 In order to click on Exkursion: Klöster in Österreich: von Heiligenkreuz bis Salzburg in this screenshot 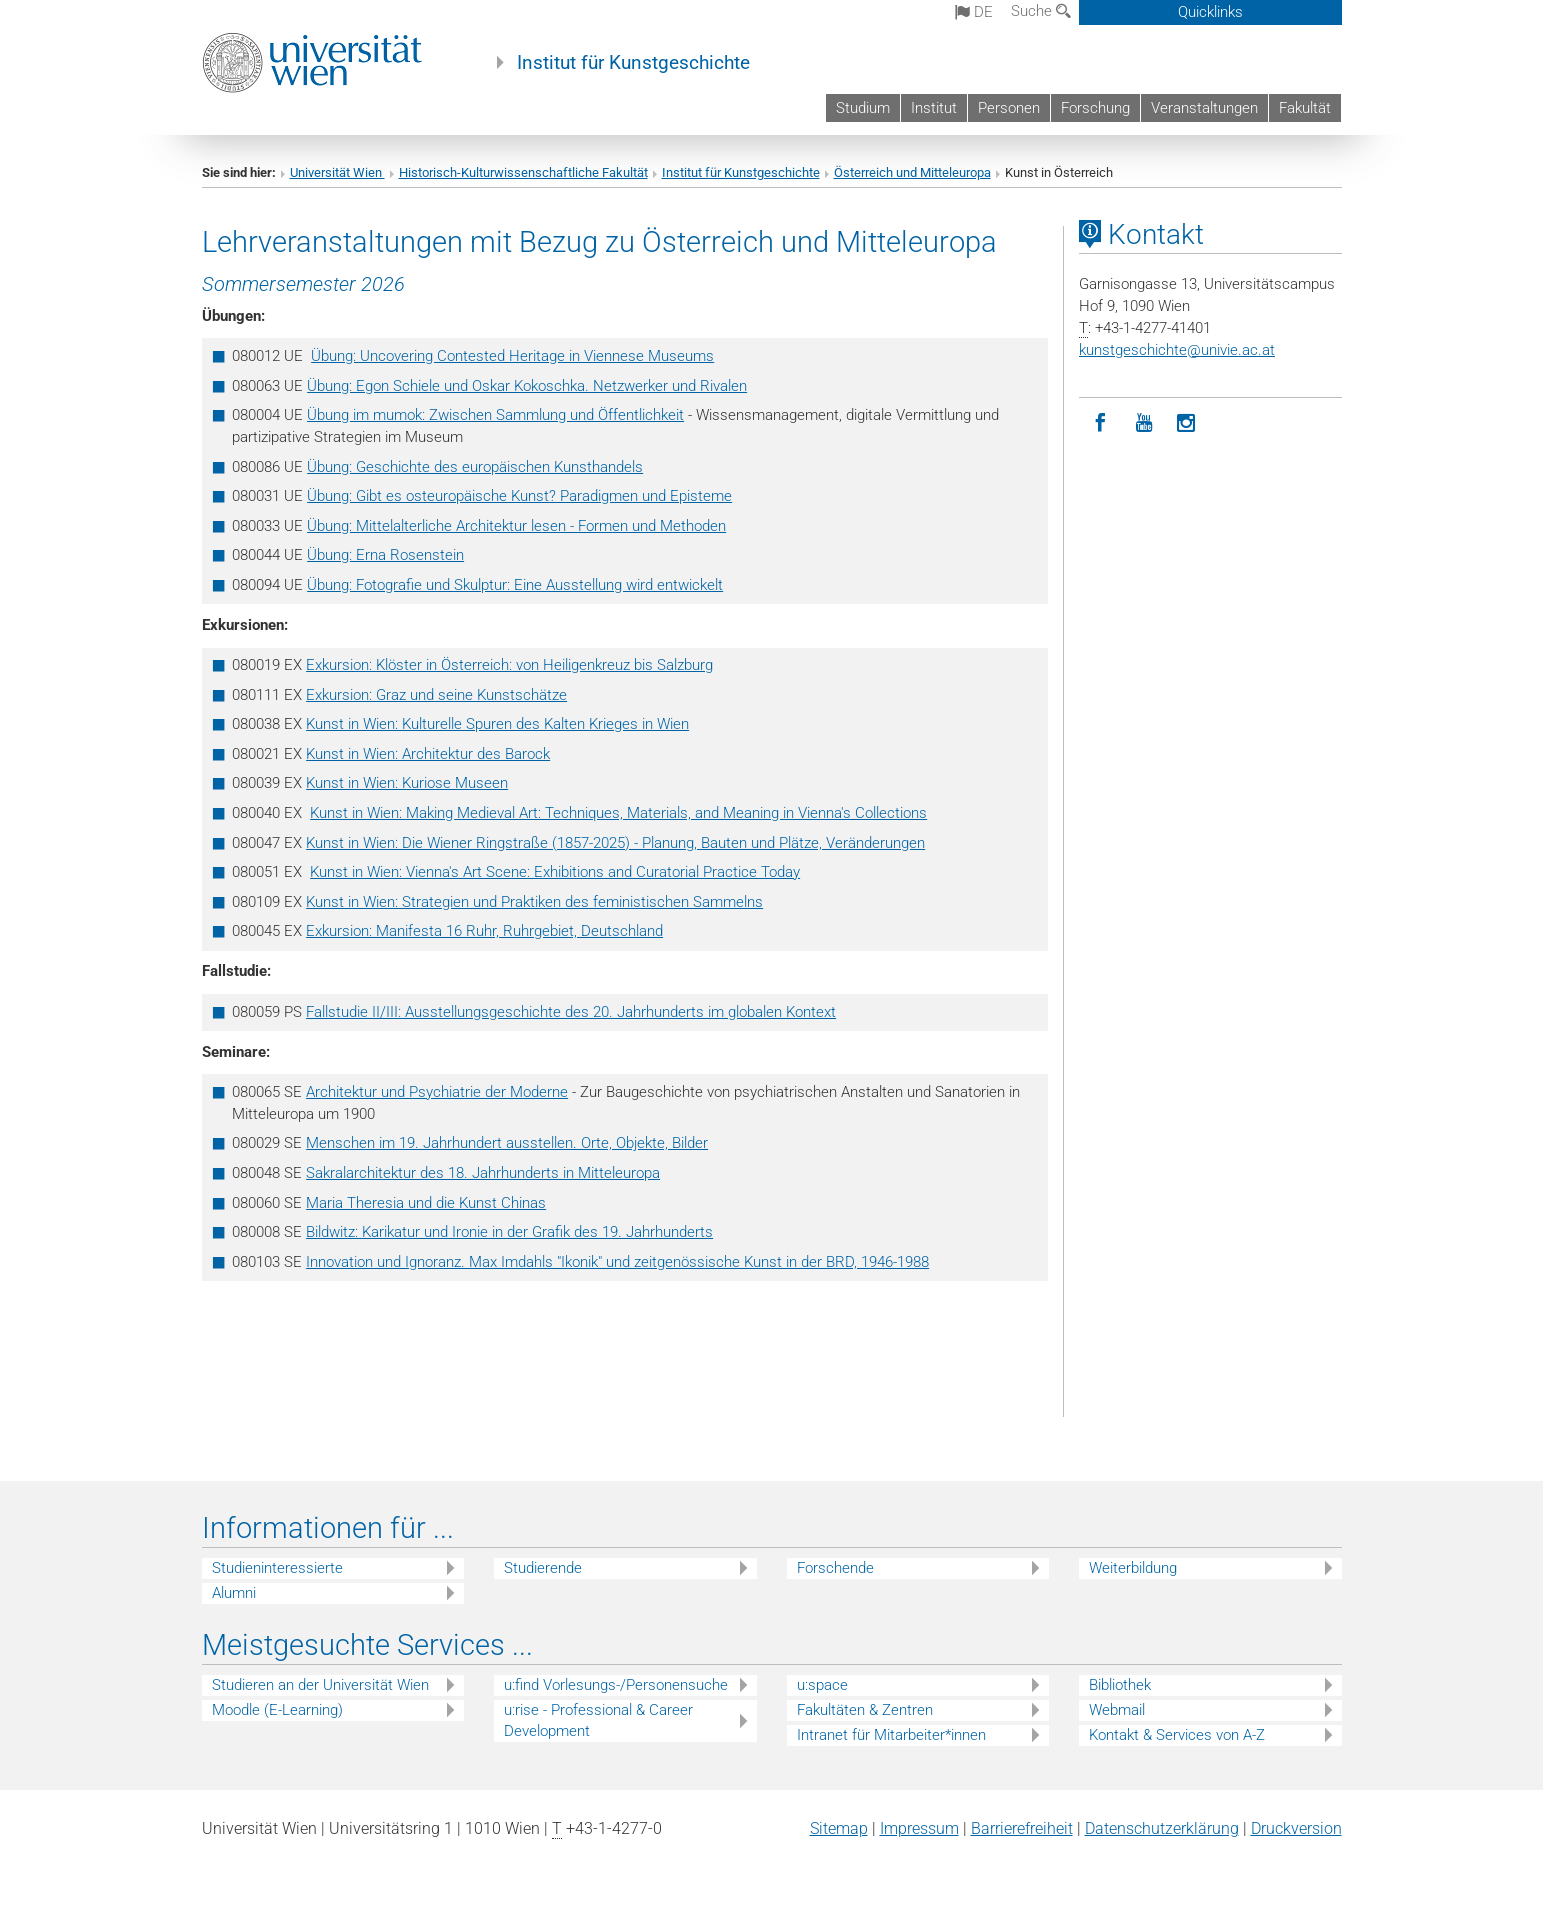, I will do `click(509, 665)`.